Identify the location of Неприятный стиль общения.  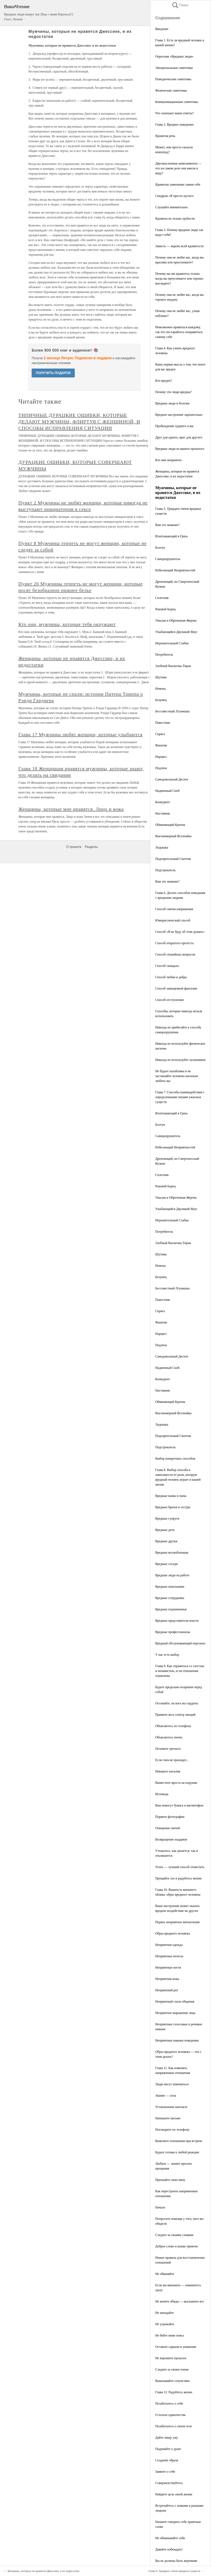
(174, 2001).